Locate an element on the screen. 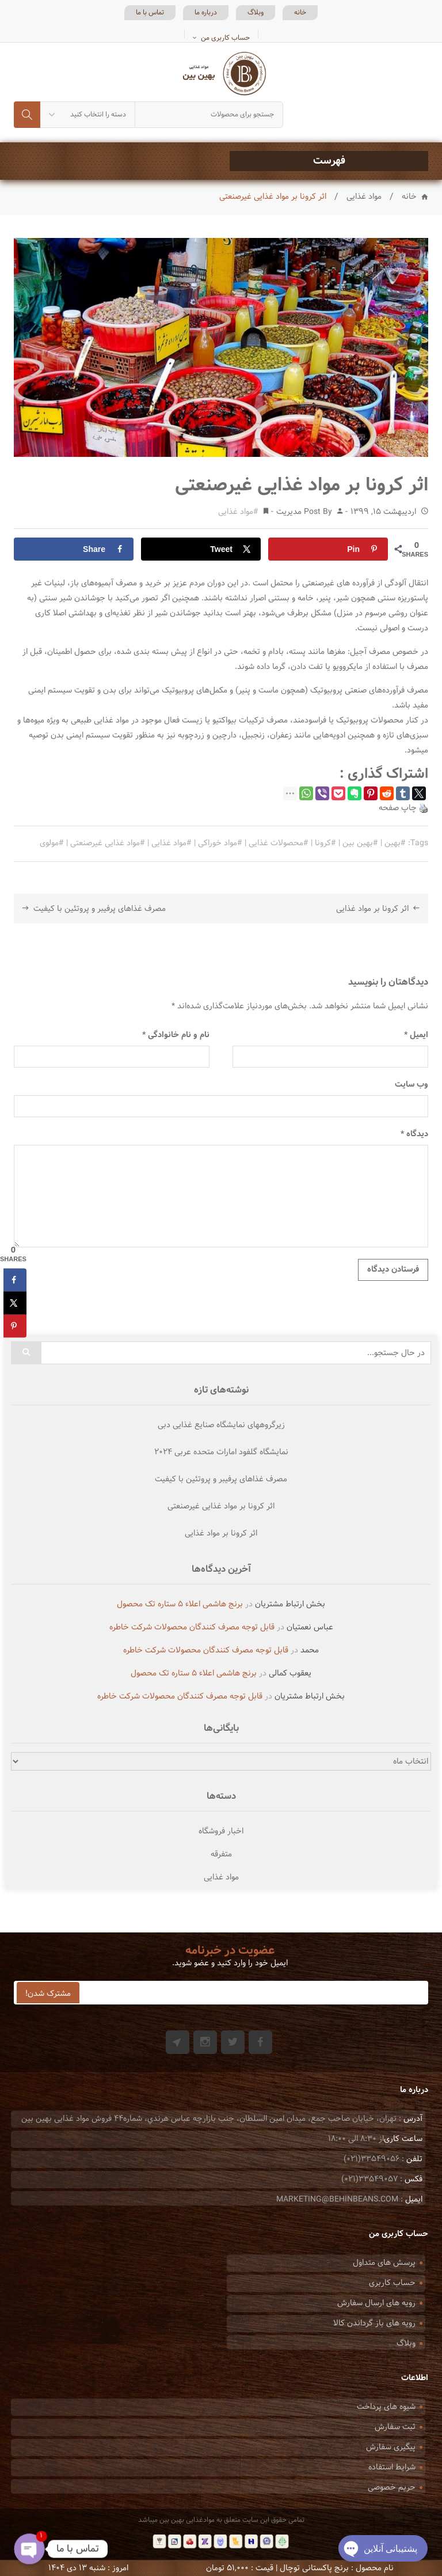  متفرقه is located at coordinates (221, 1854).